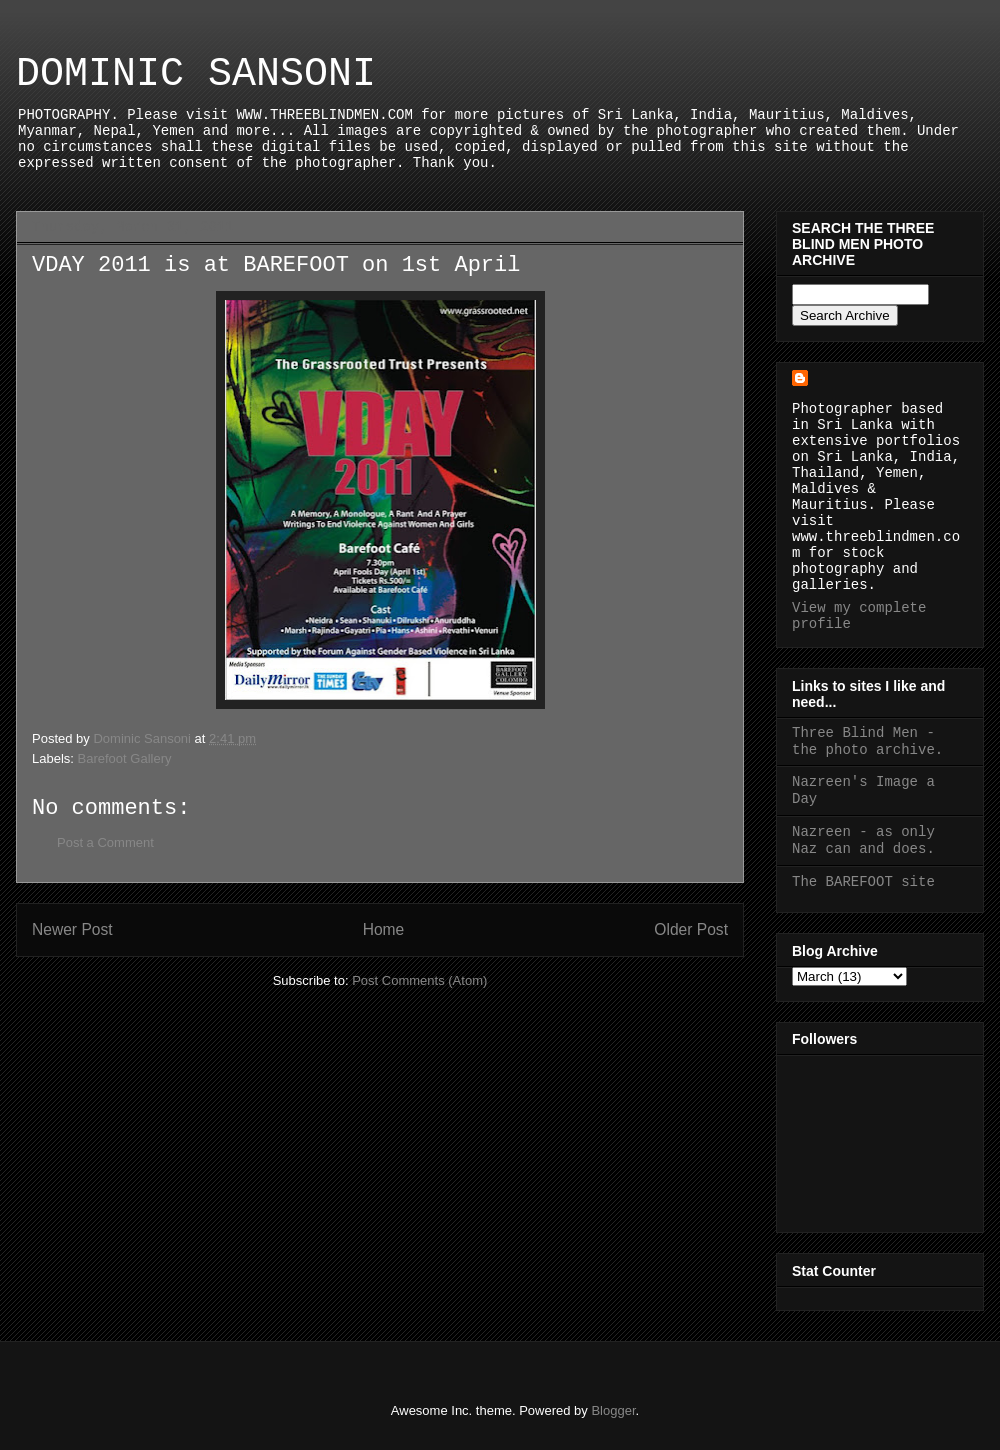 This screenshot has height=1450, width=1000. What do you see at coordinates (867, 741) in the screenshot?
I see `Three Blind Men - the photo archive.` at bounding box center [867, 741].